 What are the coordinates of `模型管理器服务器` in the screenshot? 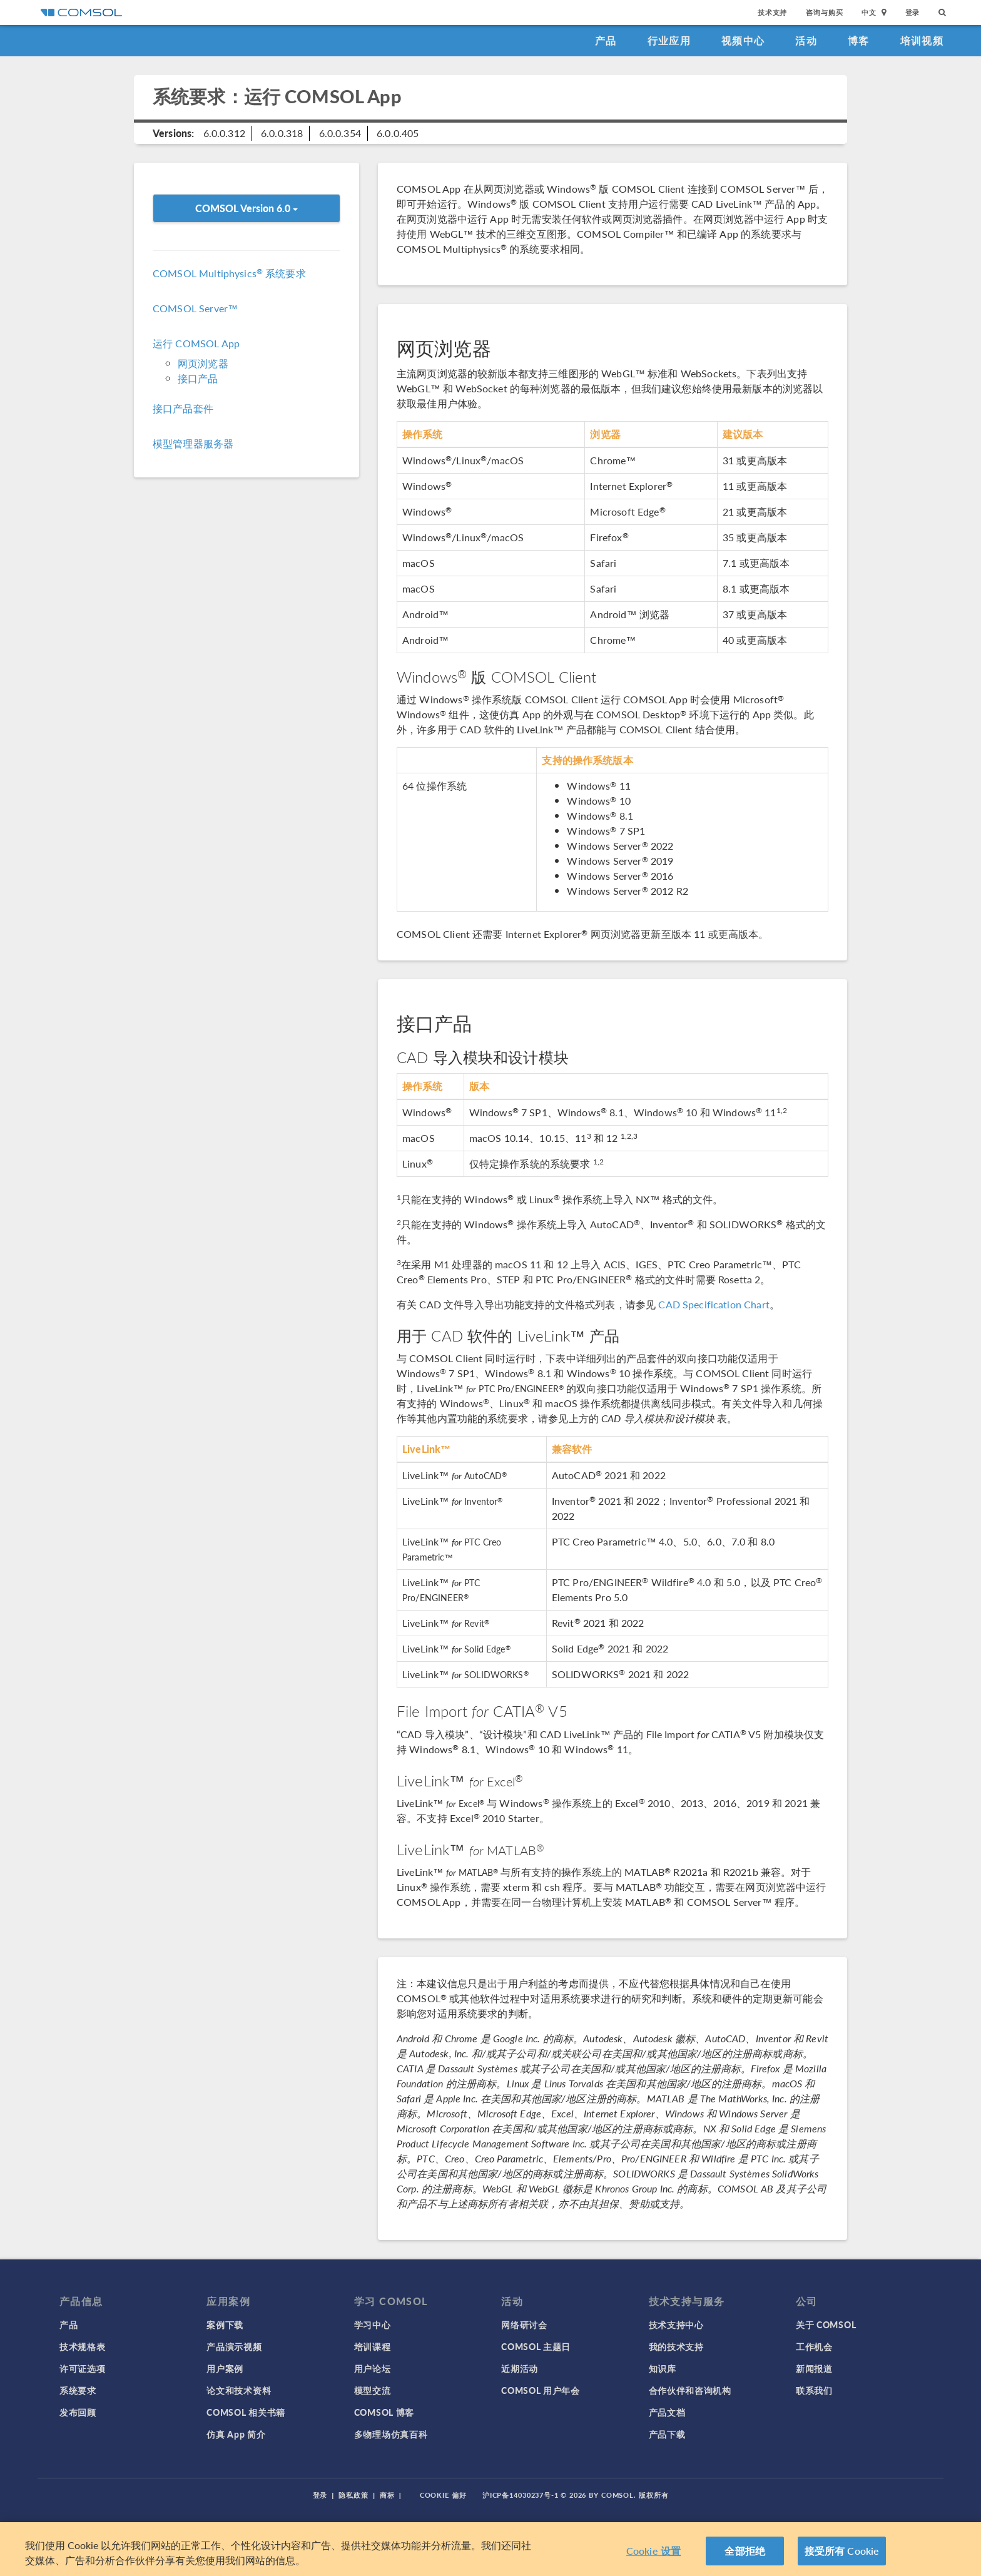 It's located at (193, 443).